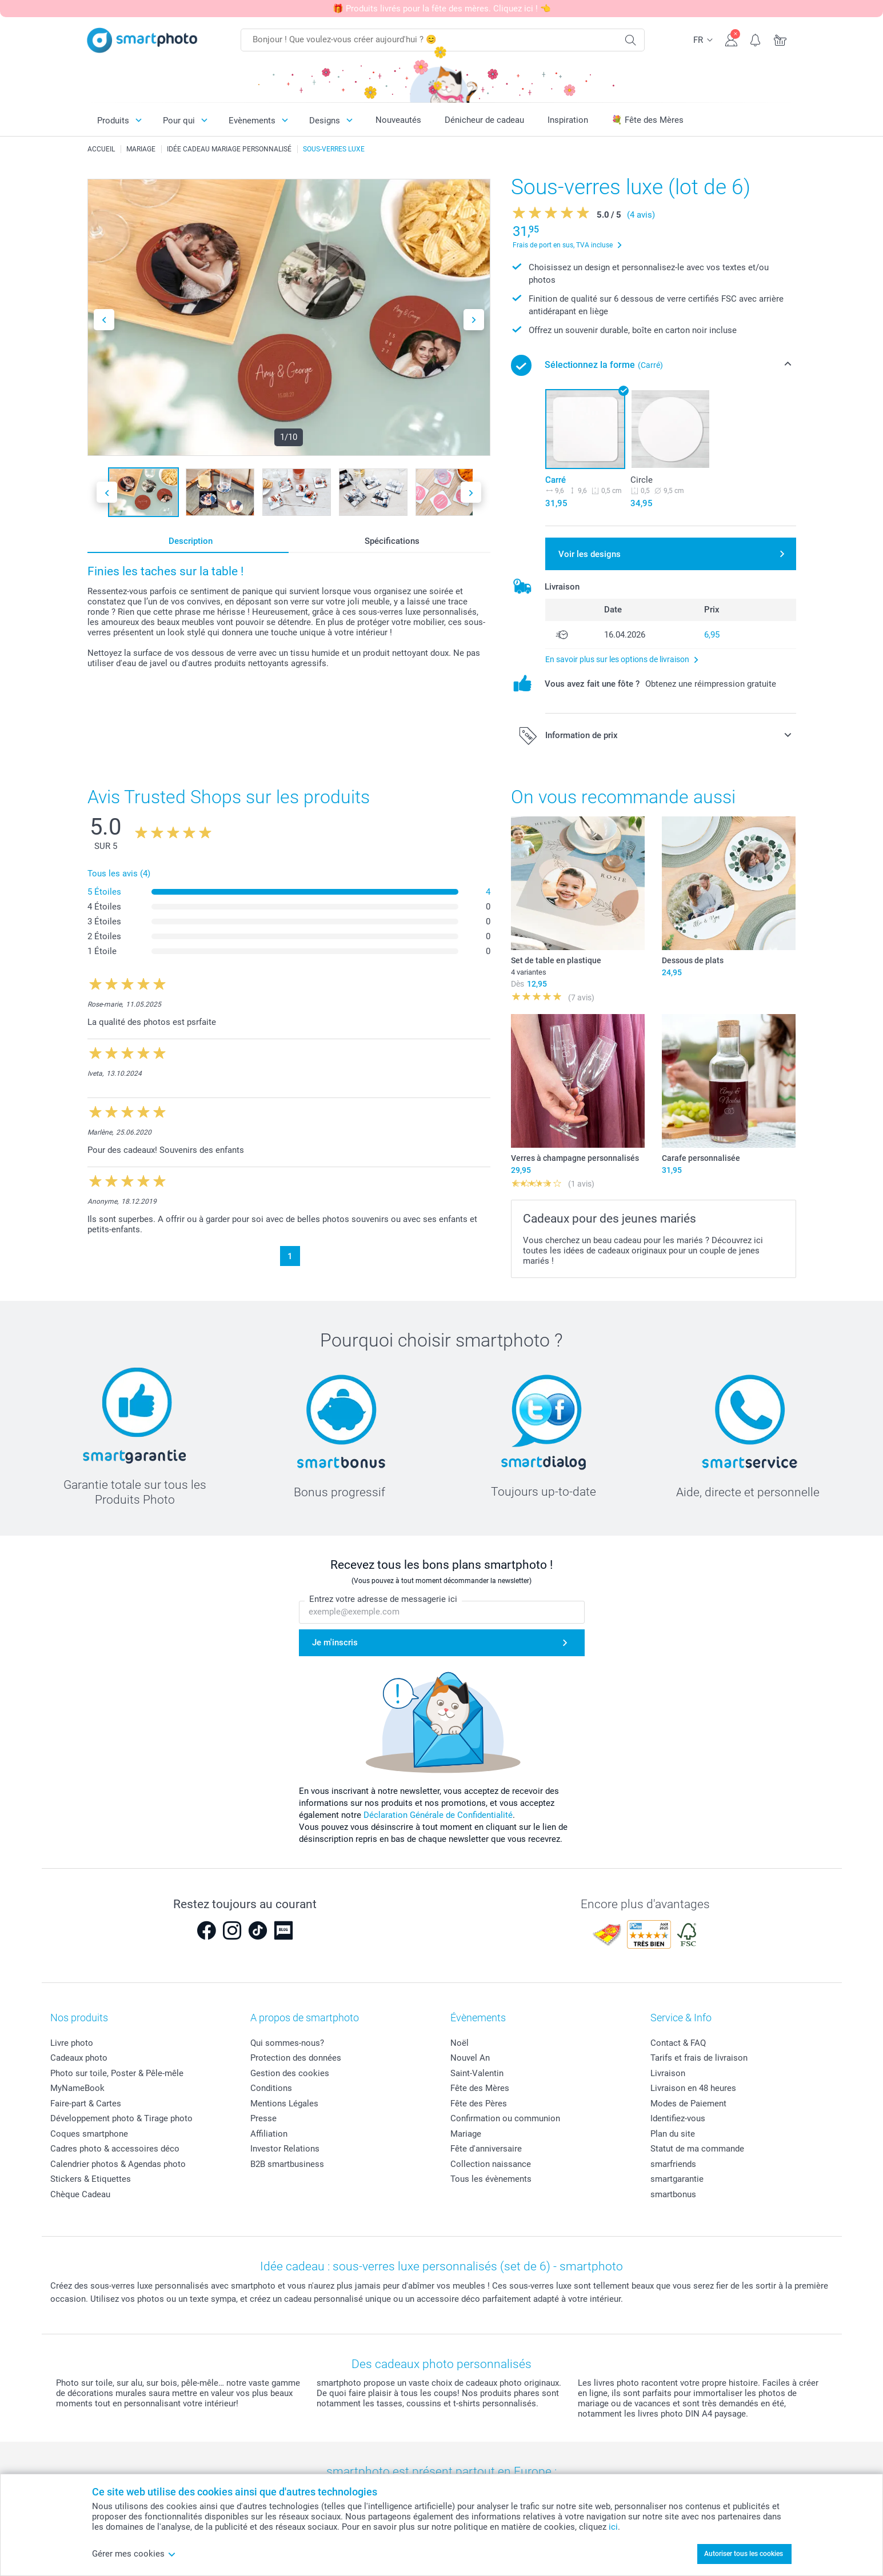  I want to click on Tarifs et frais de livraison, so click(699, 2058).